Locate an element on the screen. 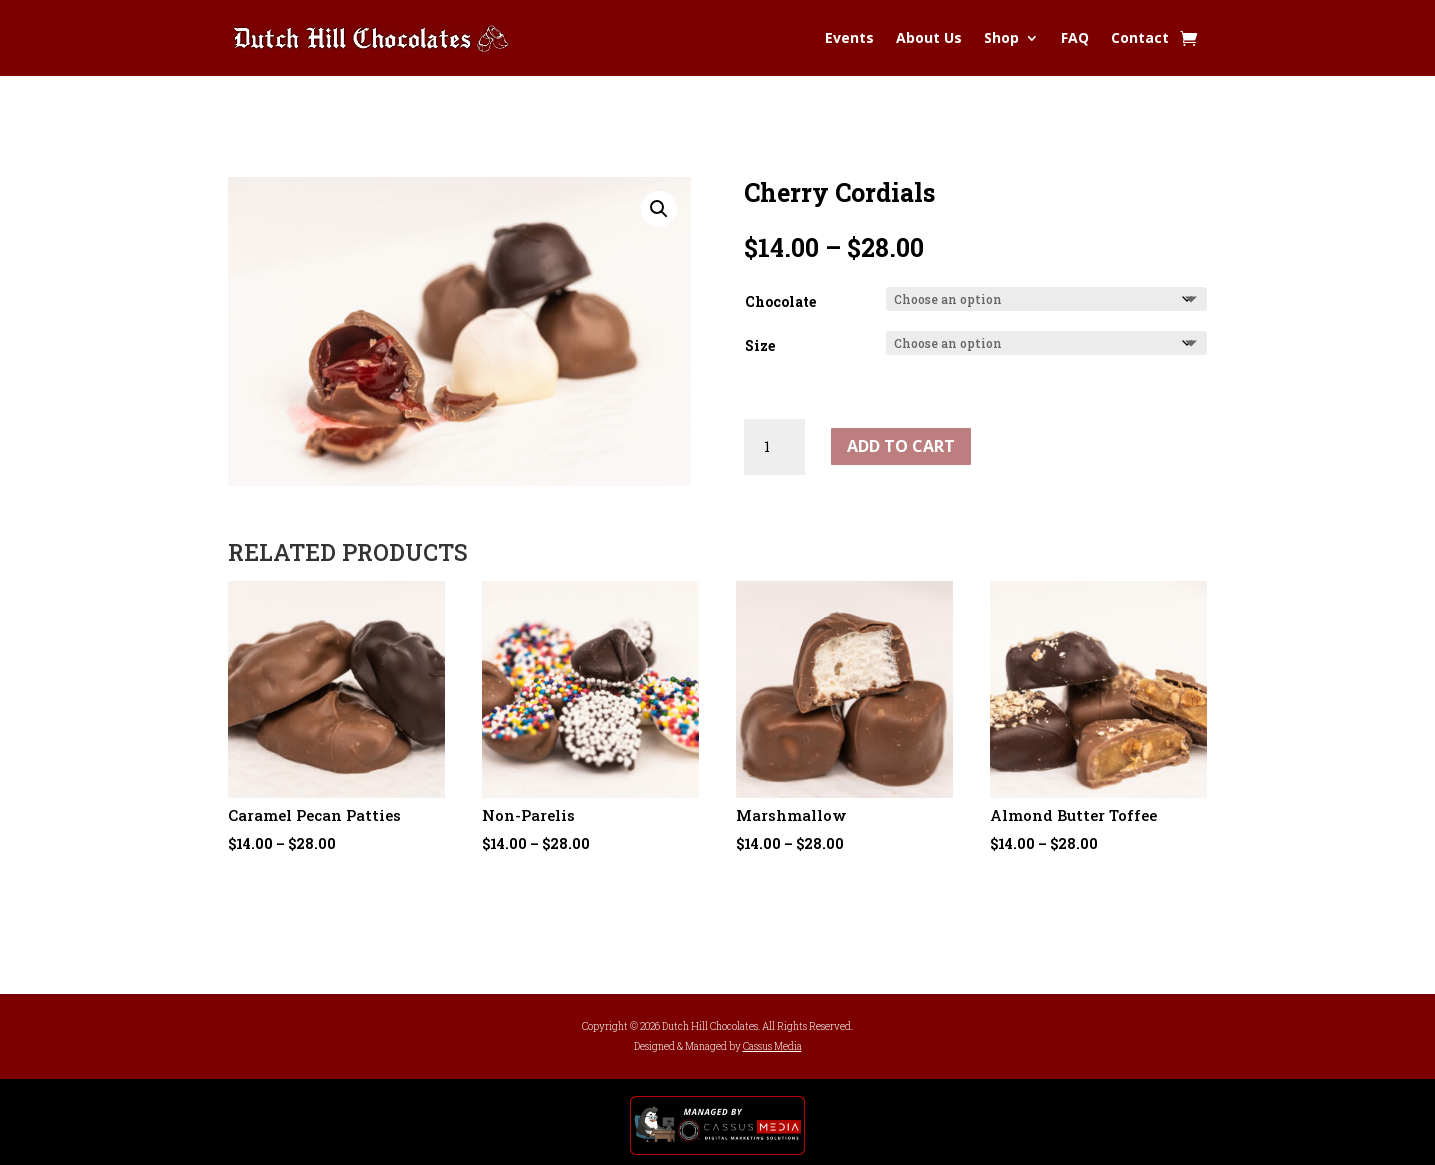  Add to cart is located at coordinates (901, 446).